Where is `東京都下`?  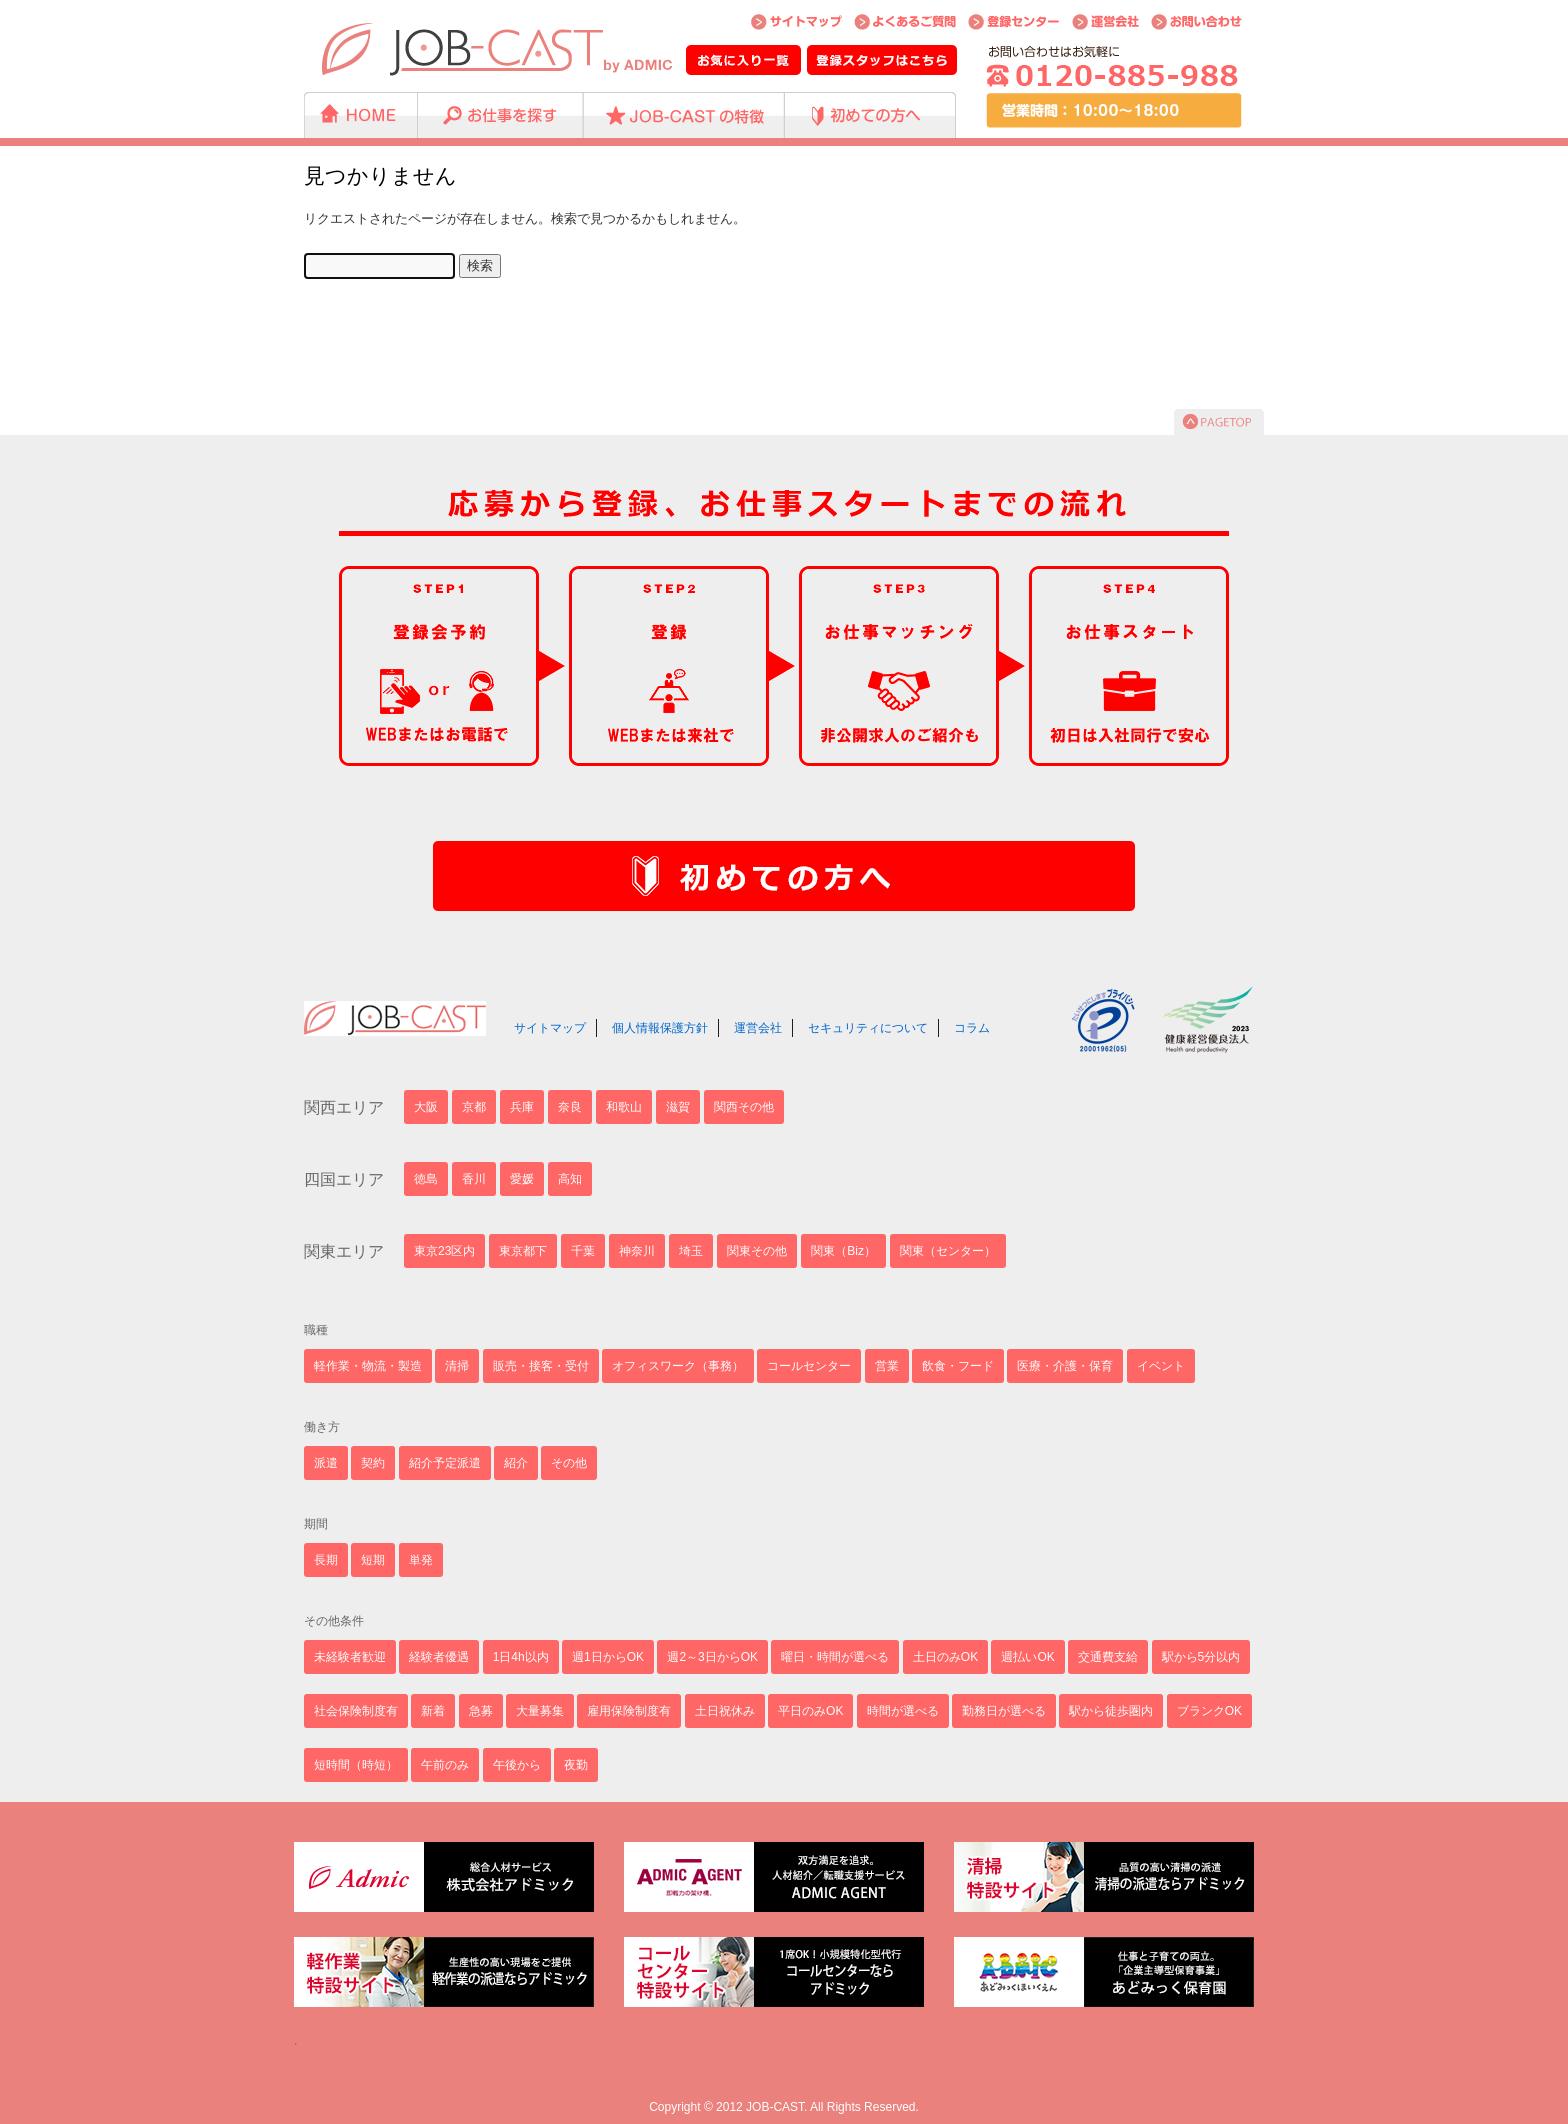
東京都下 is located at coordinates (523, 1251).